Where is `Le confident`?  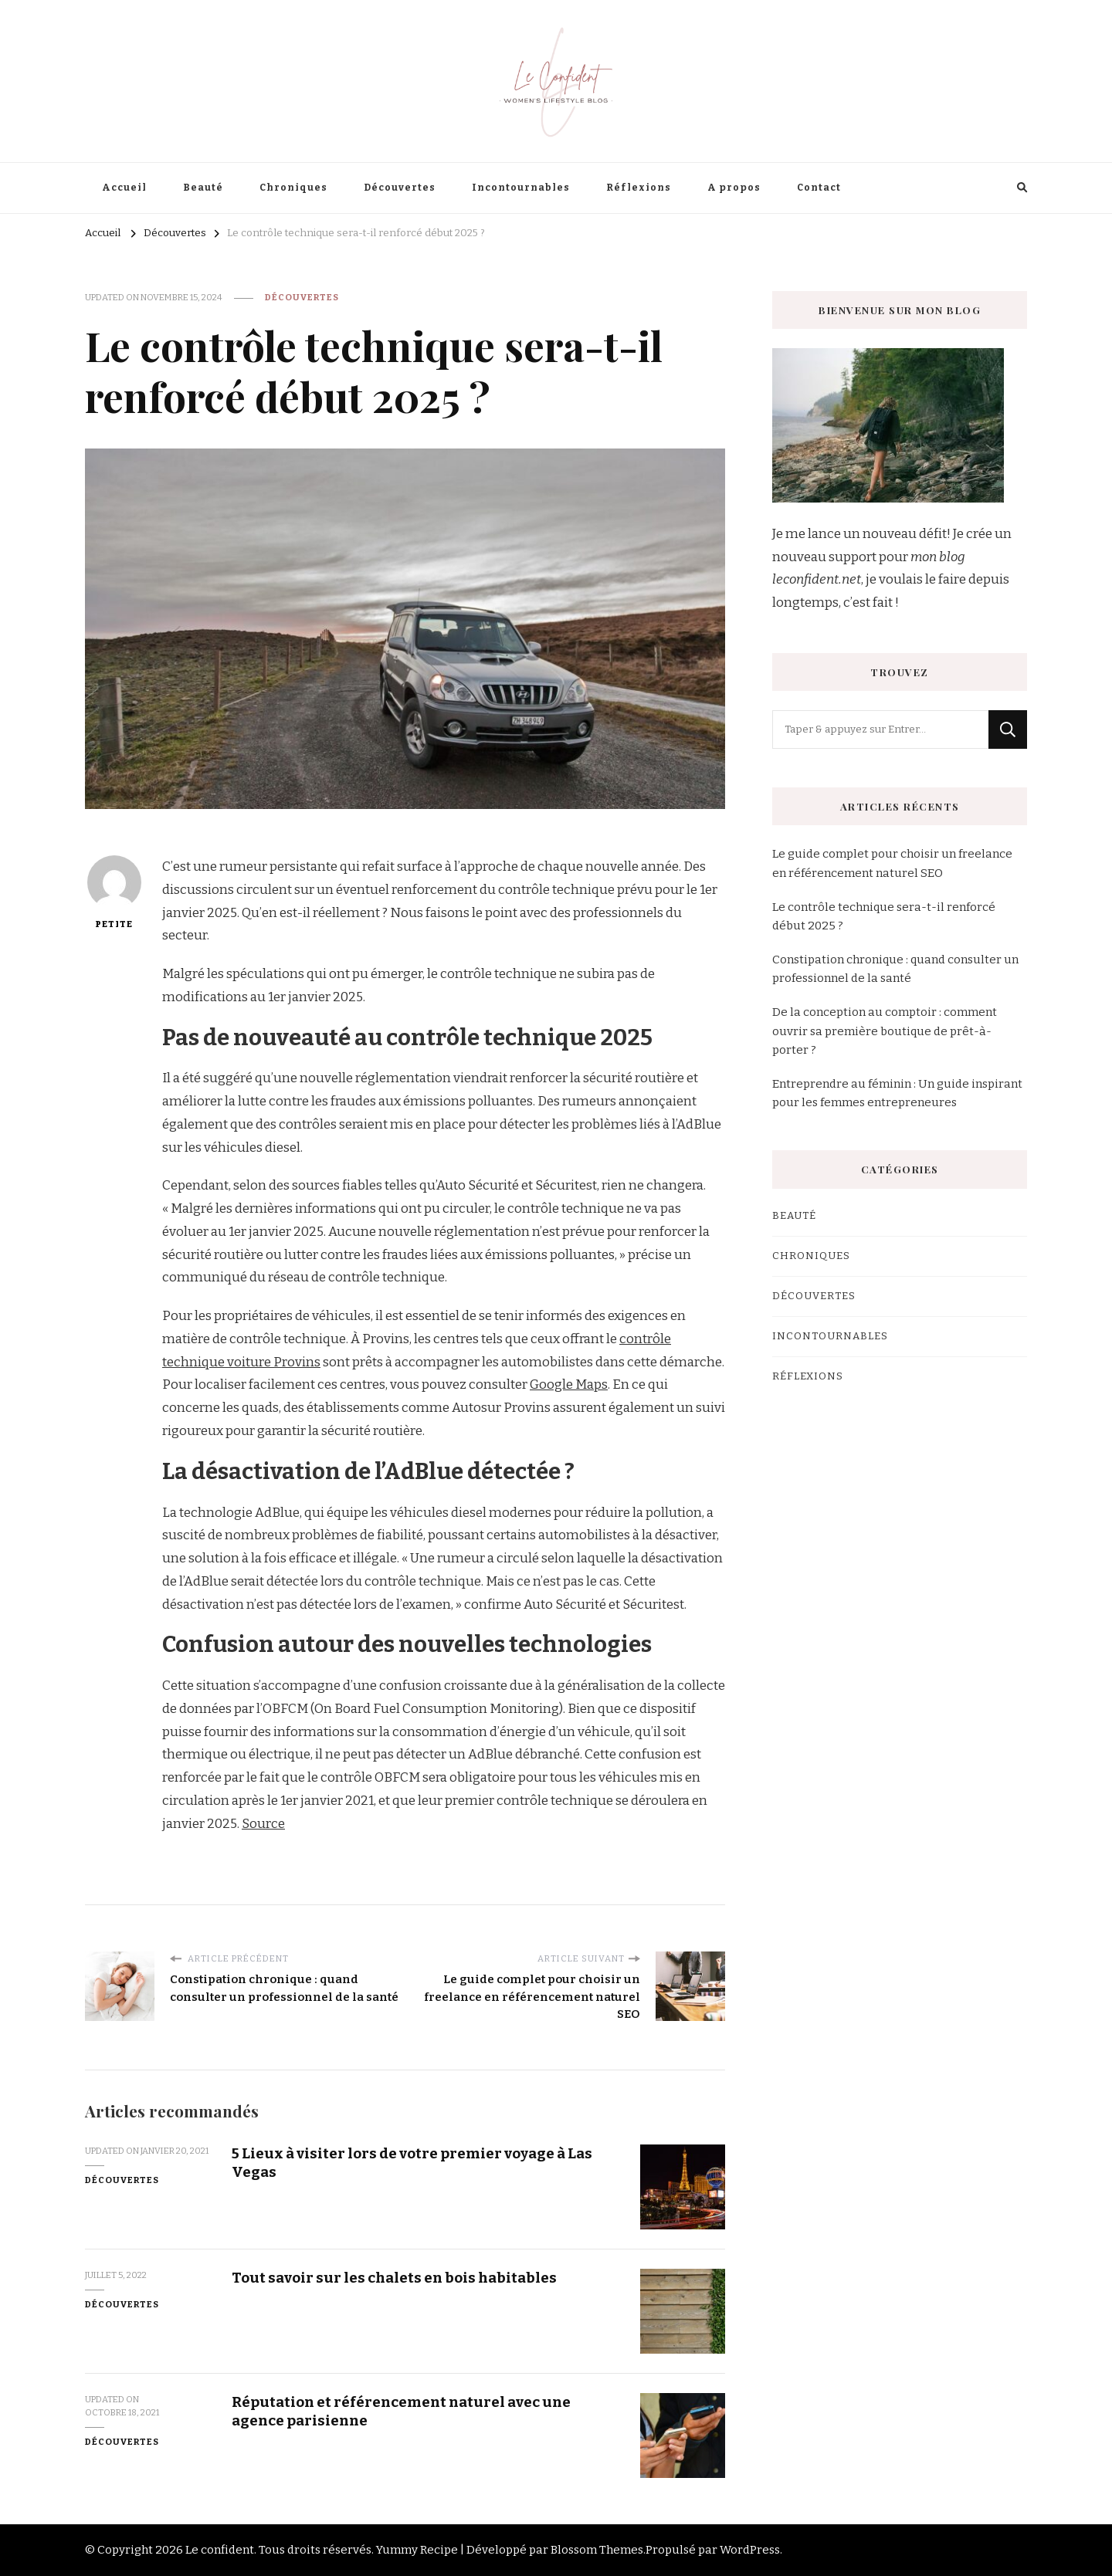 Le confident is located at coordinates (219, 2550).